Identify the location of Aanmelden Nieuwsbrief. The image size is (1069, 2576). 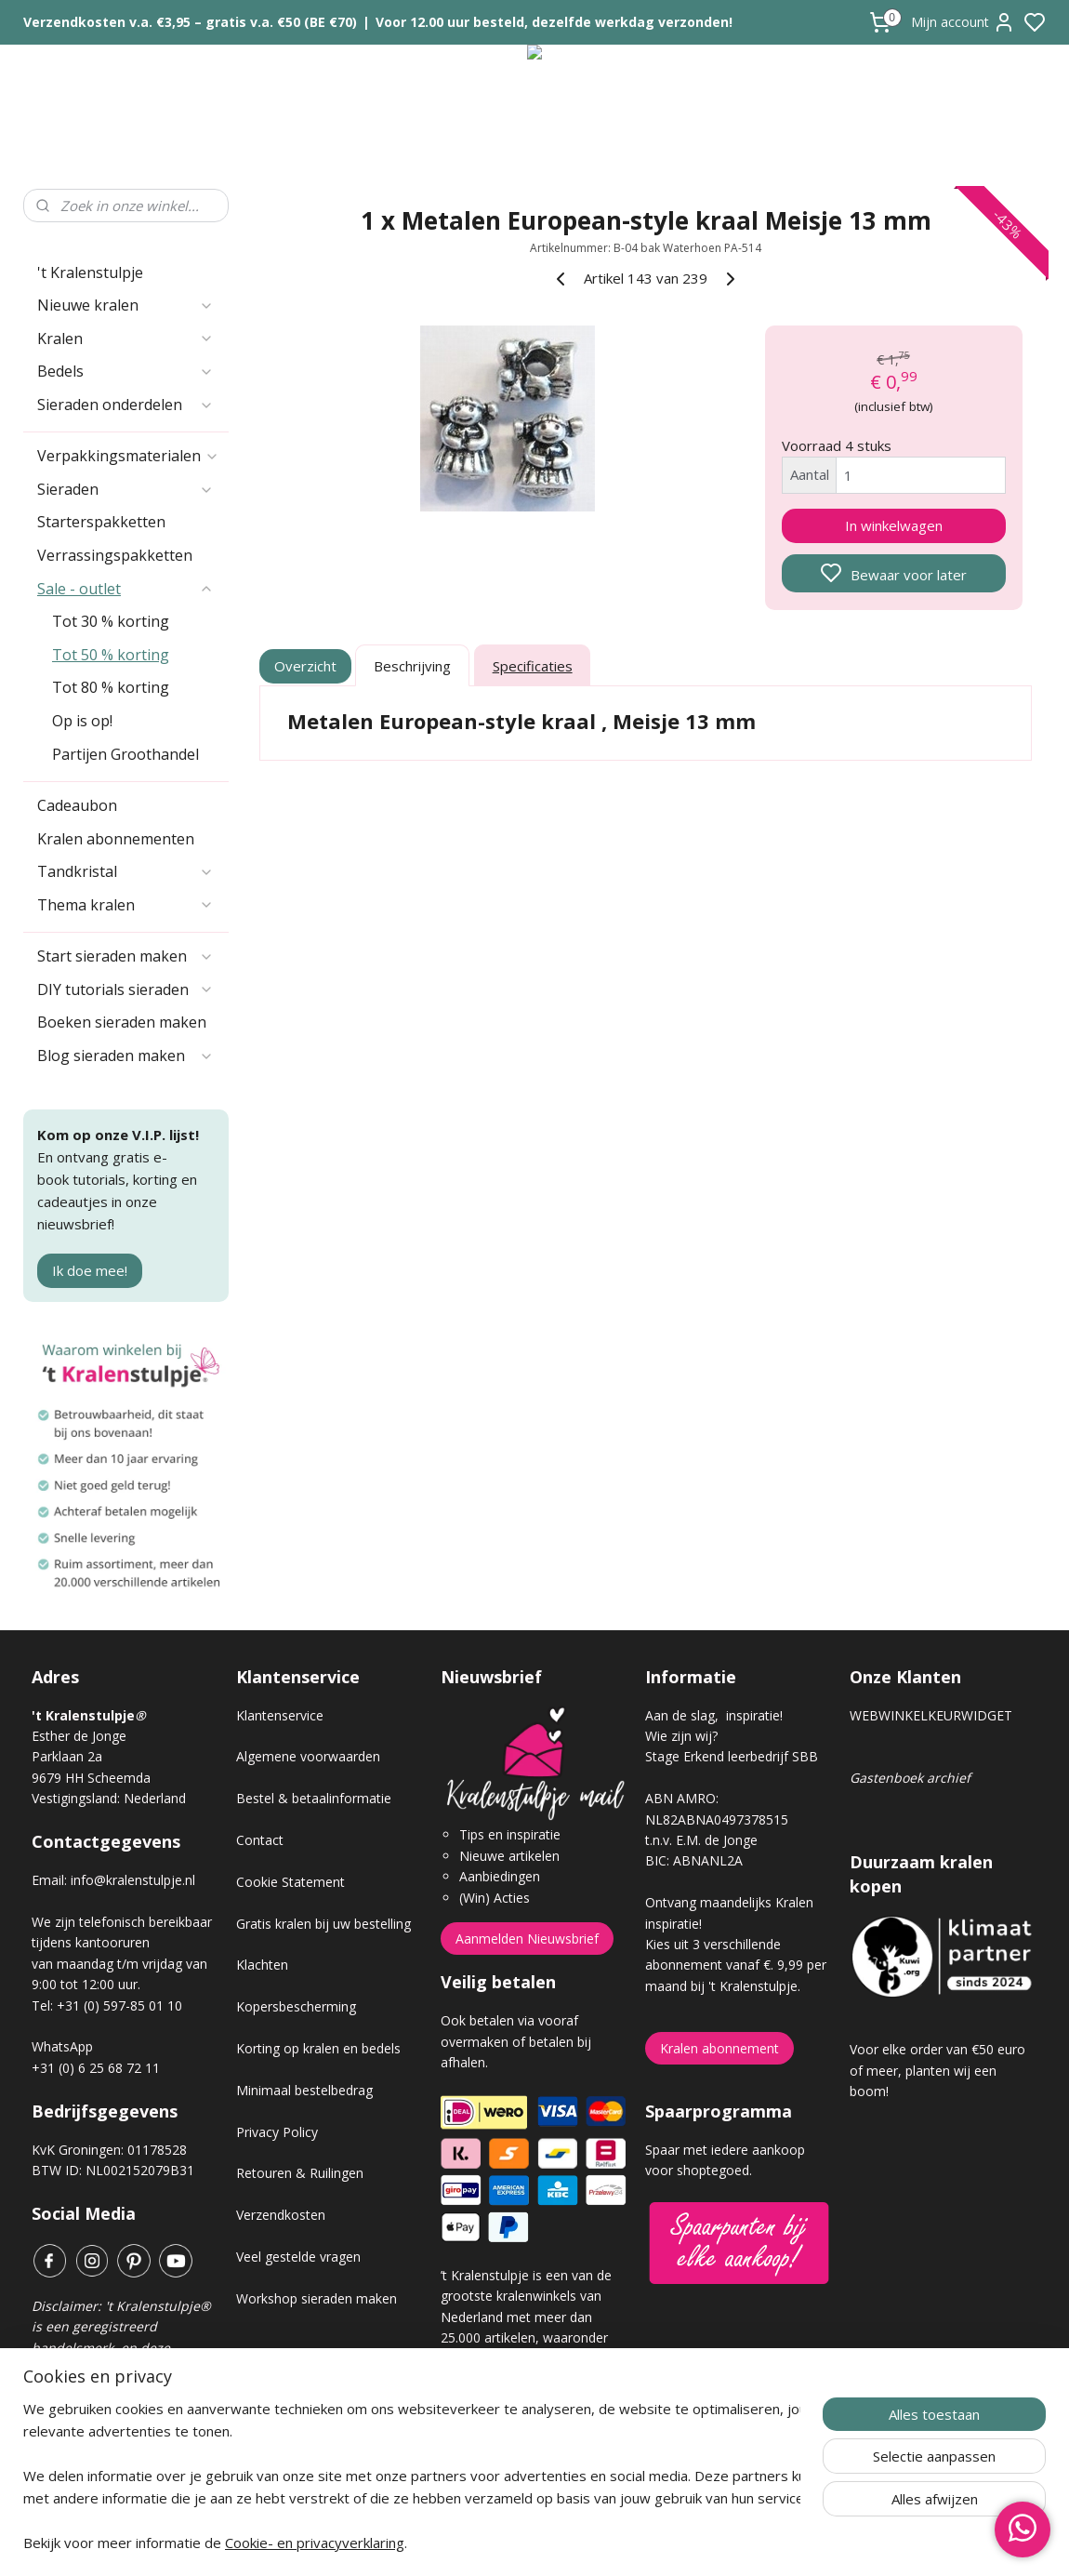
(527, 1938).